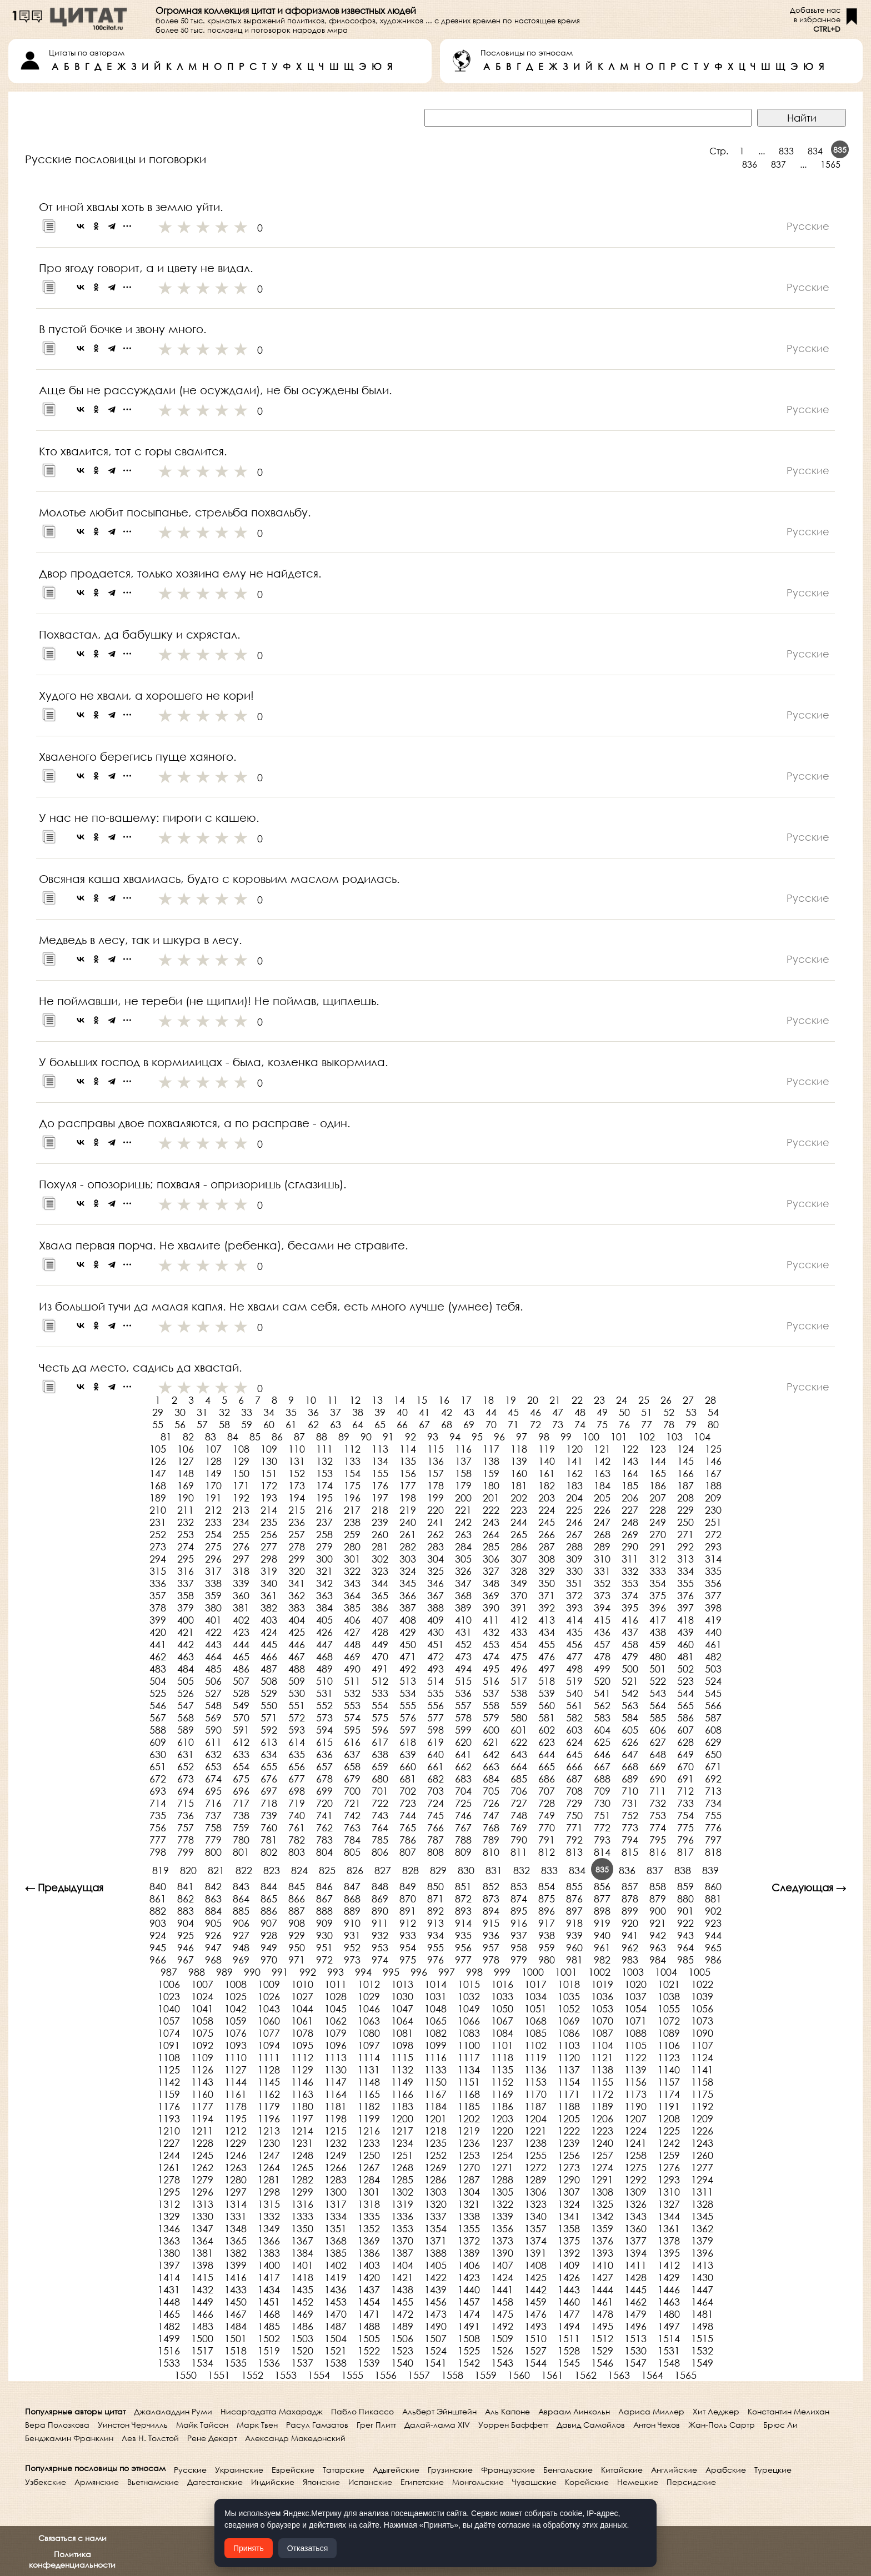 Image resolution: width=871 pixels, height=2576 pixels. What do you see at coordinates (232, 1436) in the screenshot?
I see `84` at bounding box center [232, 1436].